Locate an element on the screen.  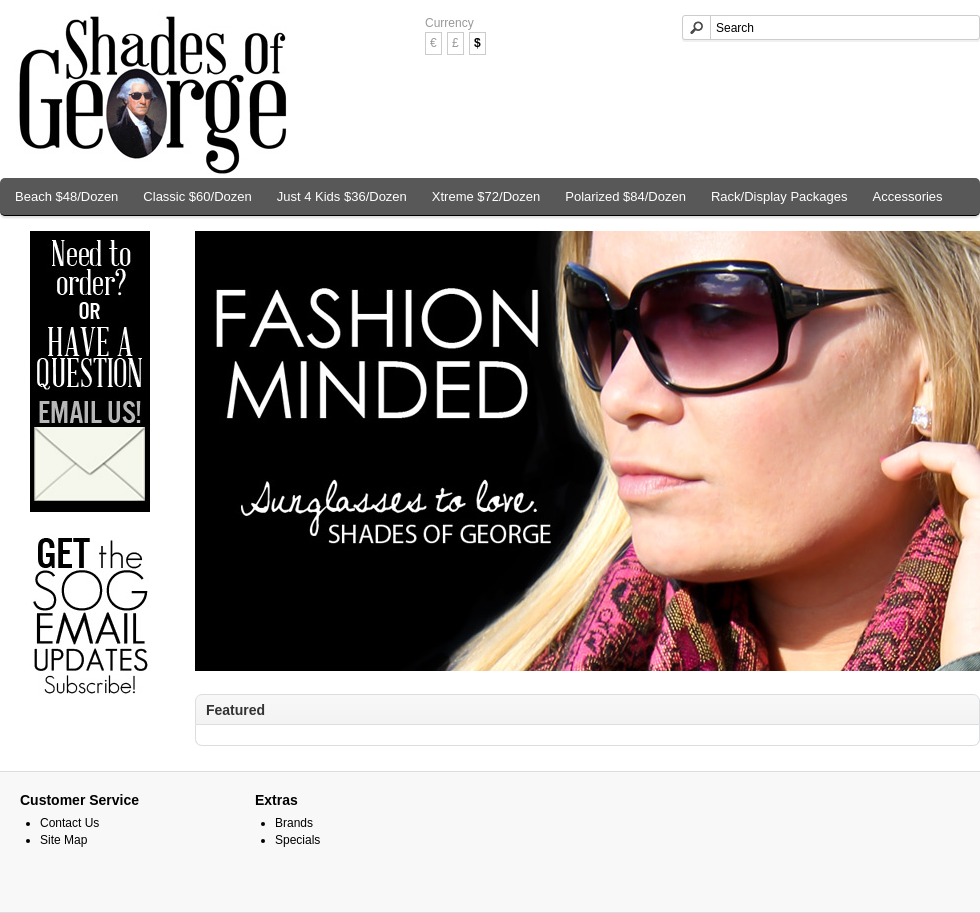
Just 4 Kids $36/Dozen is located at coordinates (342, 196).